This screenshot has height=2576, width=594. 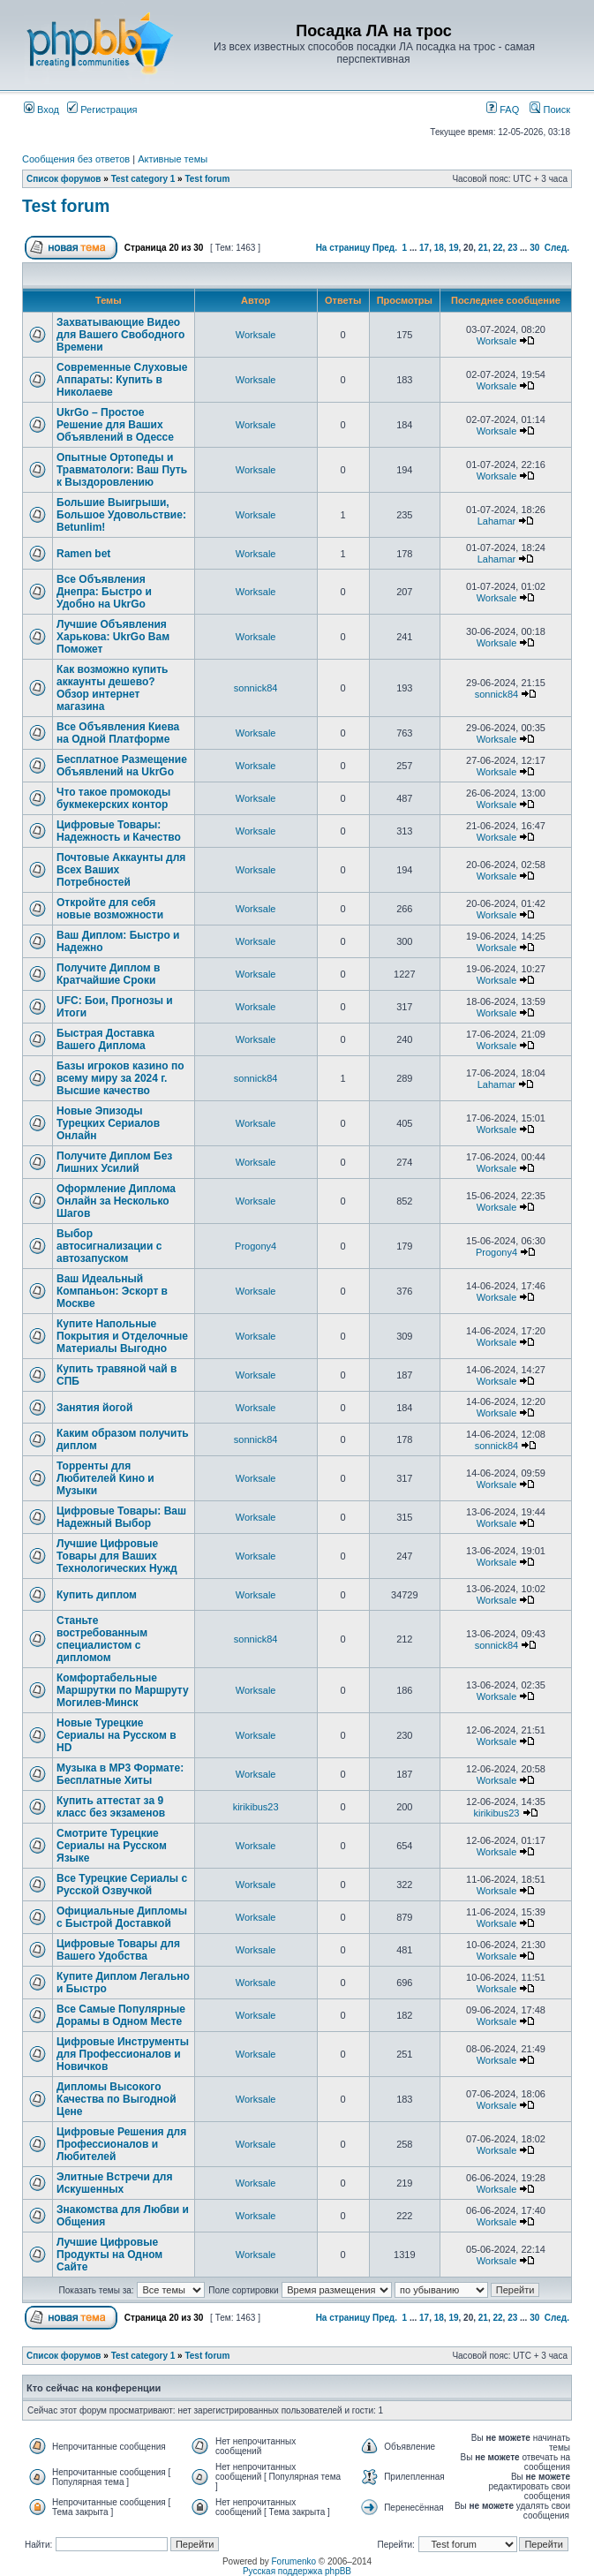 What do you see at coordinates (112, 688) in the screenshot?
I see `Как возможно купить аккаунты дешево? Обзор интернет магазина` at bounding box center [112, 688].